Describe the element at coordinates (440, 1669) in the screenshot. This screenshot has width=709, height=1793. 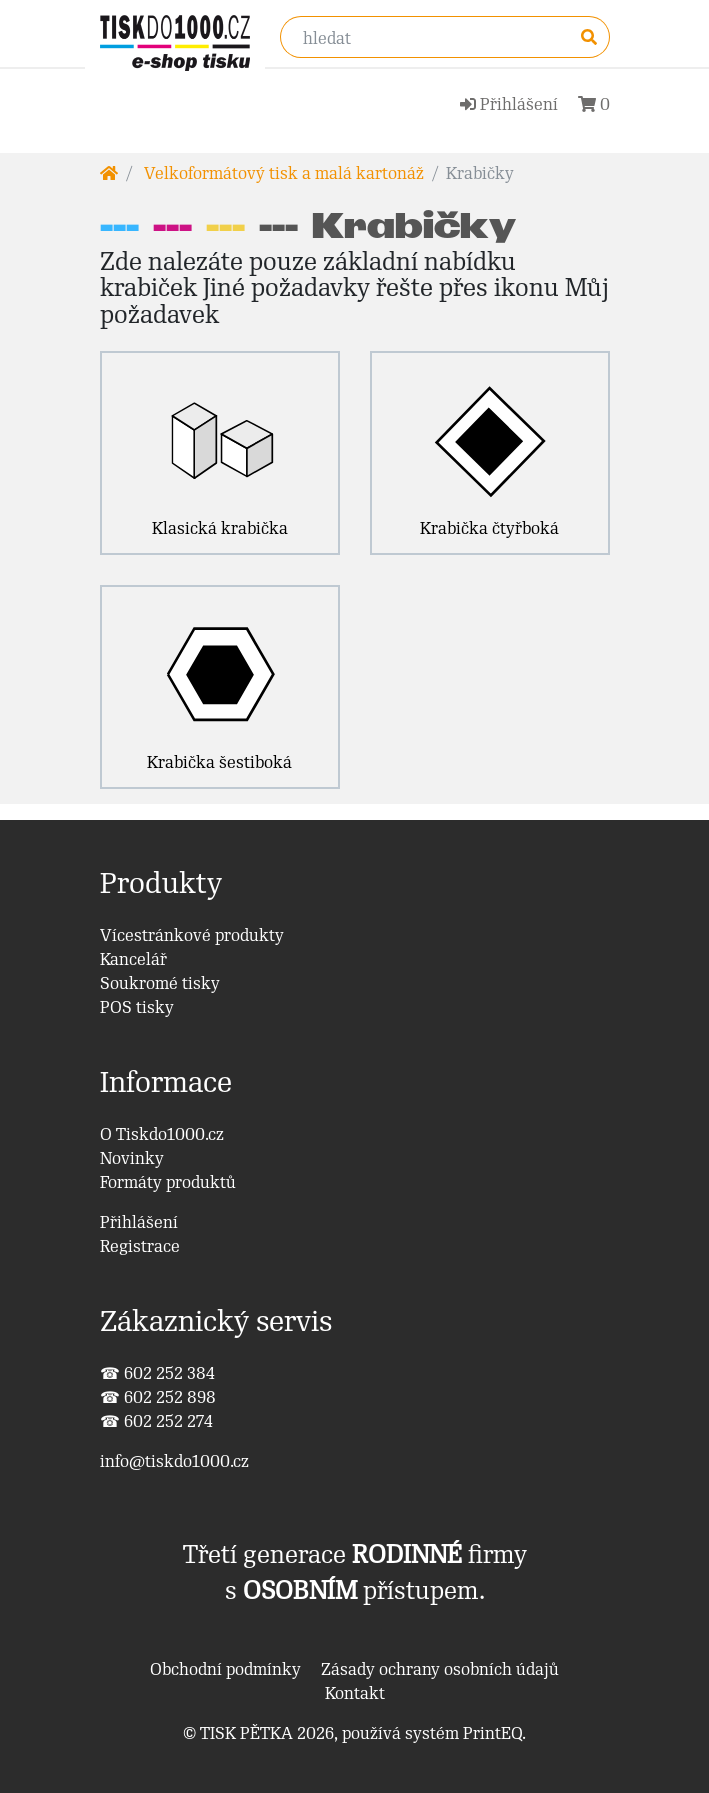
I see `Zásady ochrany osobních údajů` at that location.